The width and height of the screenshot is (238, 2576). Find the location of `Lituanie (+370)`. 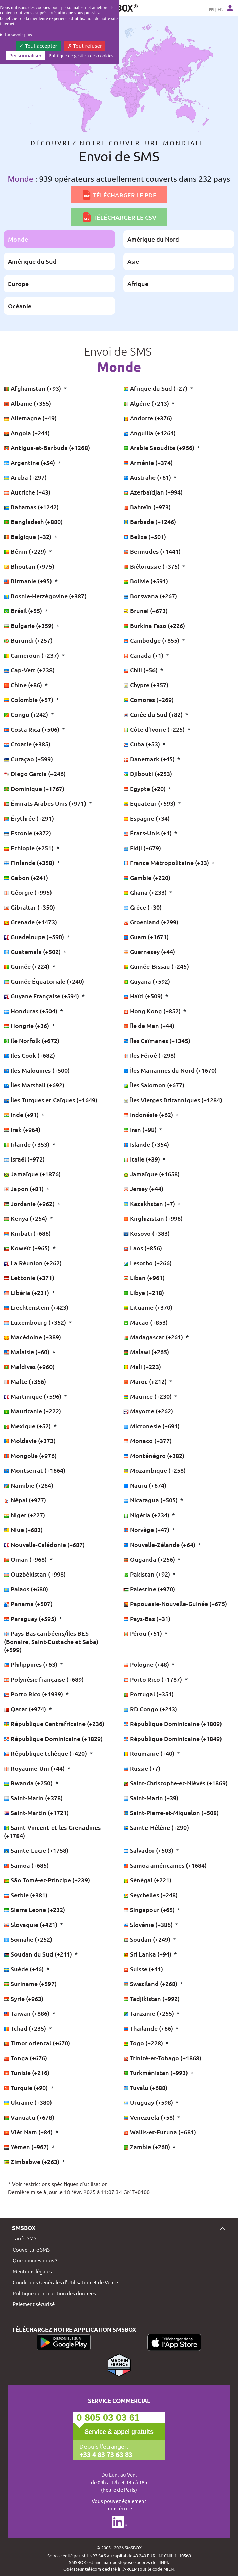

Lituanie (+370) is located at coordinates (147, 1307).